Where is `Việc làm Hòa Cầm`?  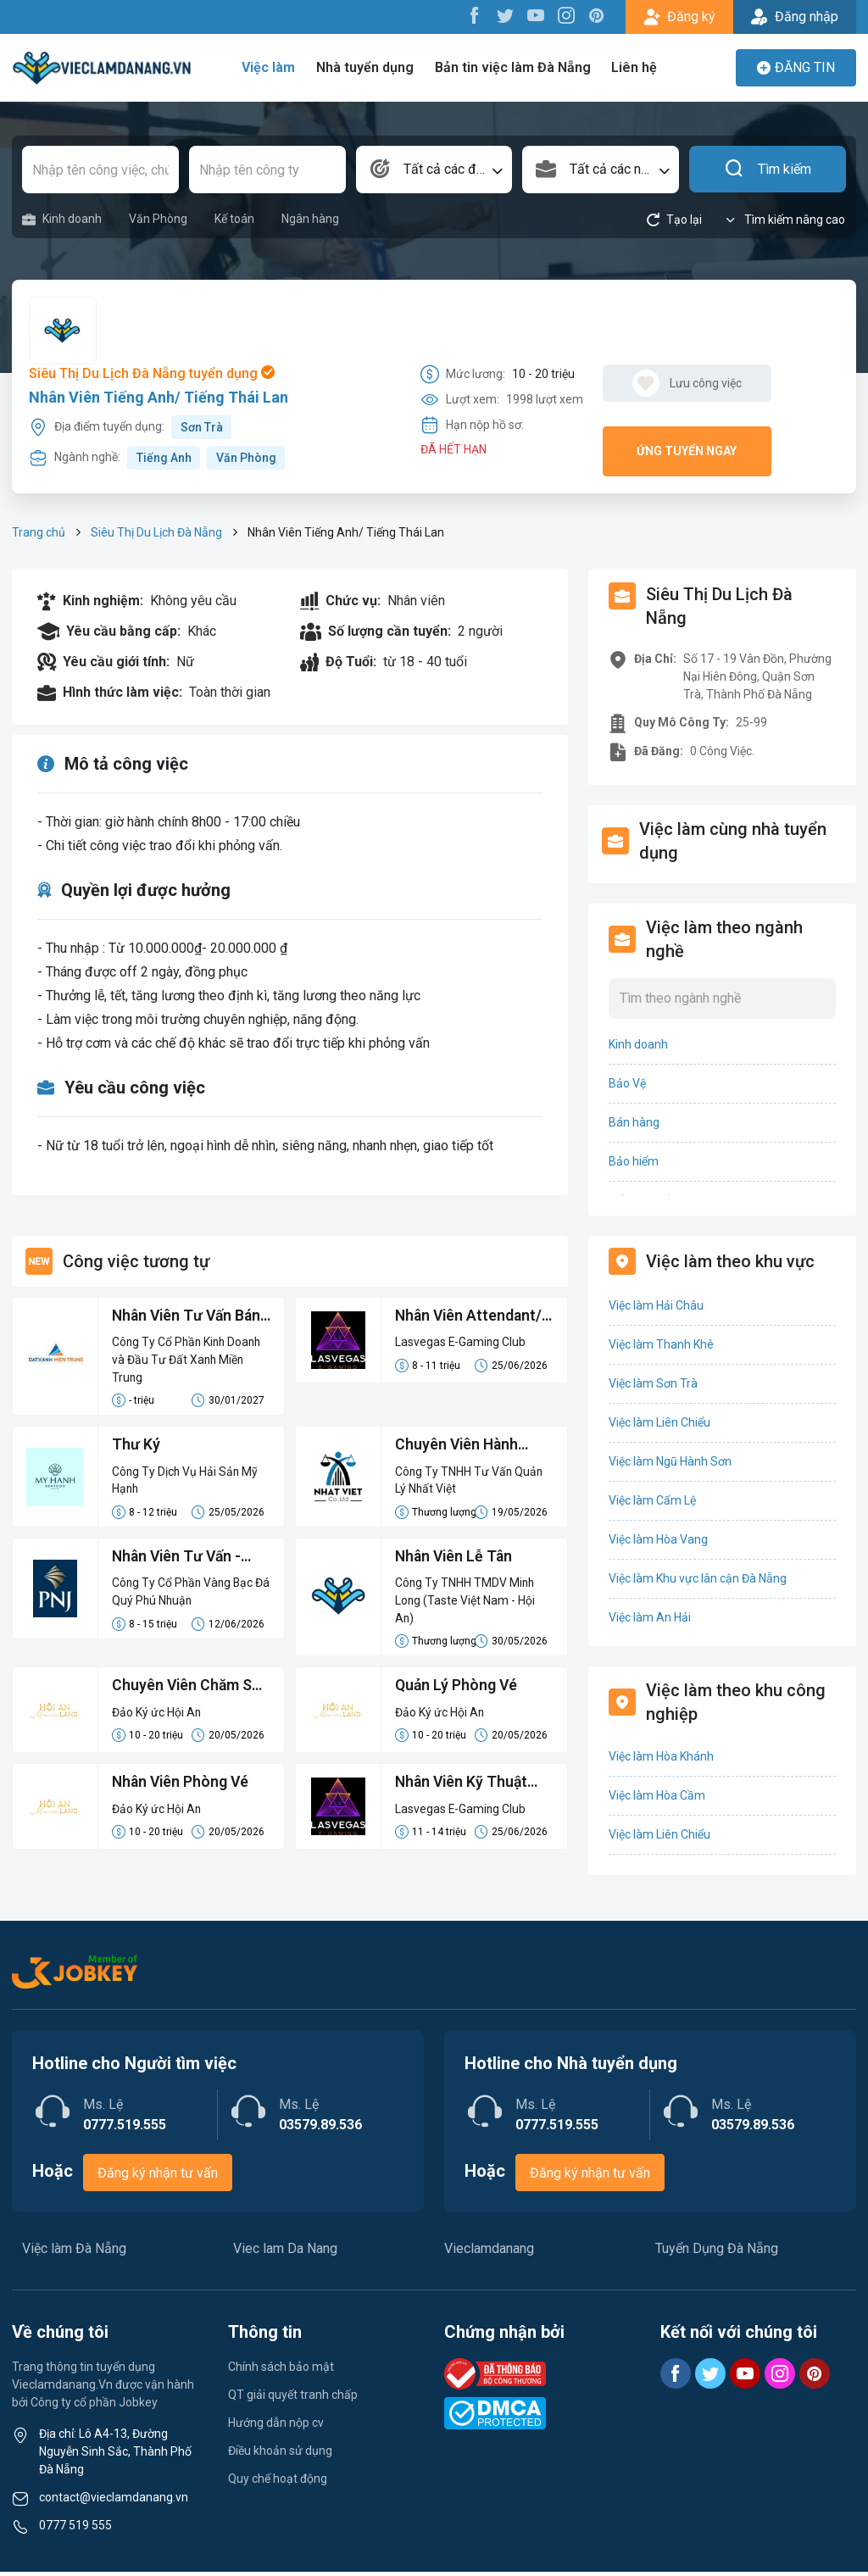
Việc làm Hòa Cầm is located at coordinates (657, 1795).